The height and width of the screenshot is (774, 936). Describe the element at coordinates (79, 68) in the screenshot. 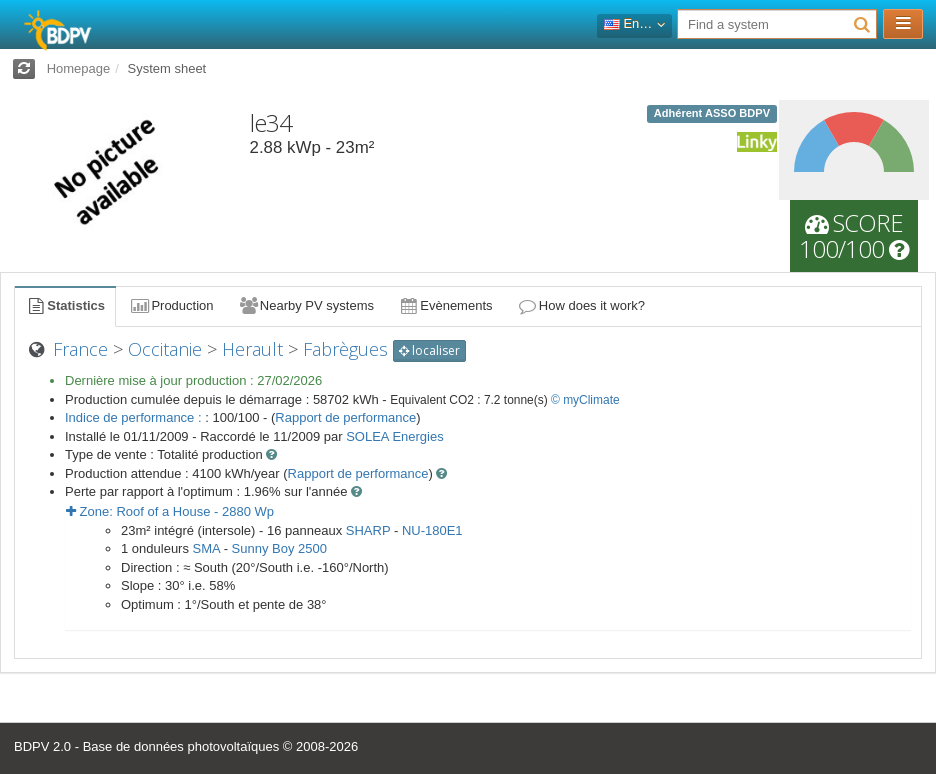

I see `Homepage` at that location.